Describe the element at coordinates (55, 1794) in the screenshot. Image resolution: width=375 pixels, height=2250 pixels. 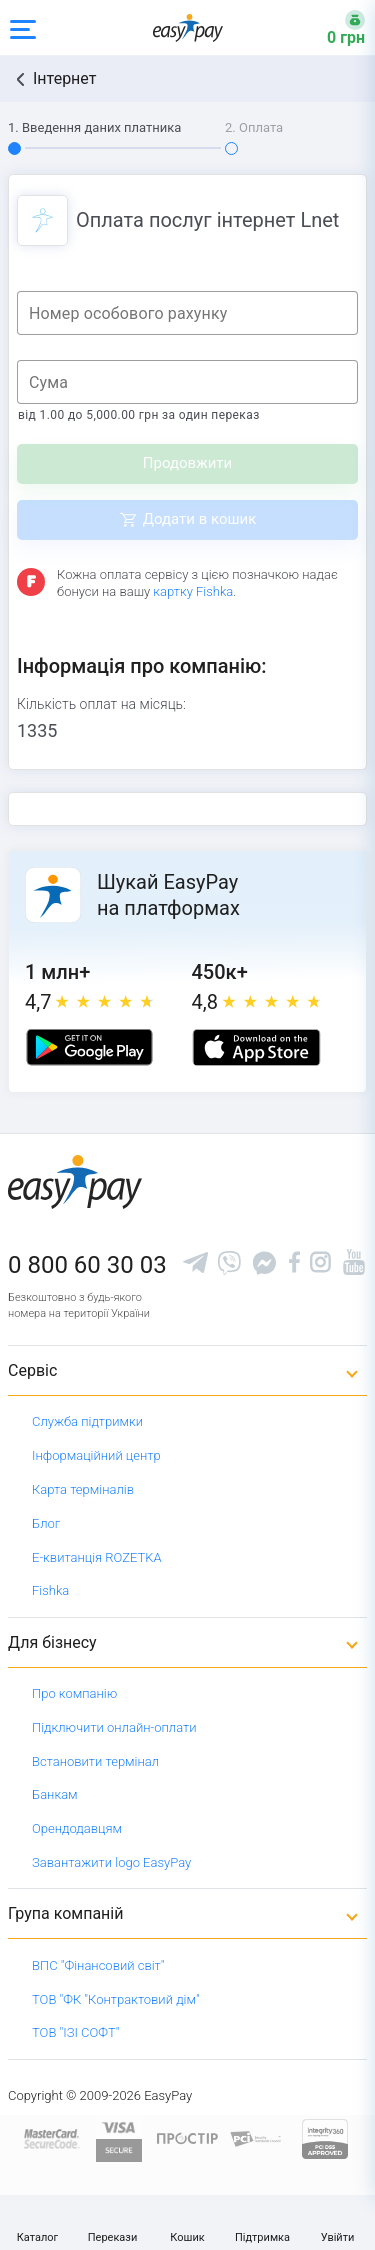
I see `Банкам` at that location.